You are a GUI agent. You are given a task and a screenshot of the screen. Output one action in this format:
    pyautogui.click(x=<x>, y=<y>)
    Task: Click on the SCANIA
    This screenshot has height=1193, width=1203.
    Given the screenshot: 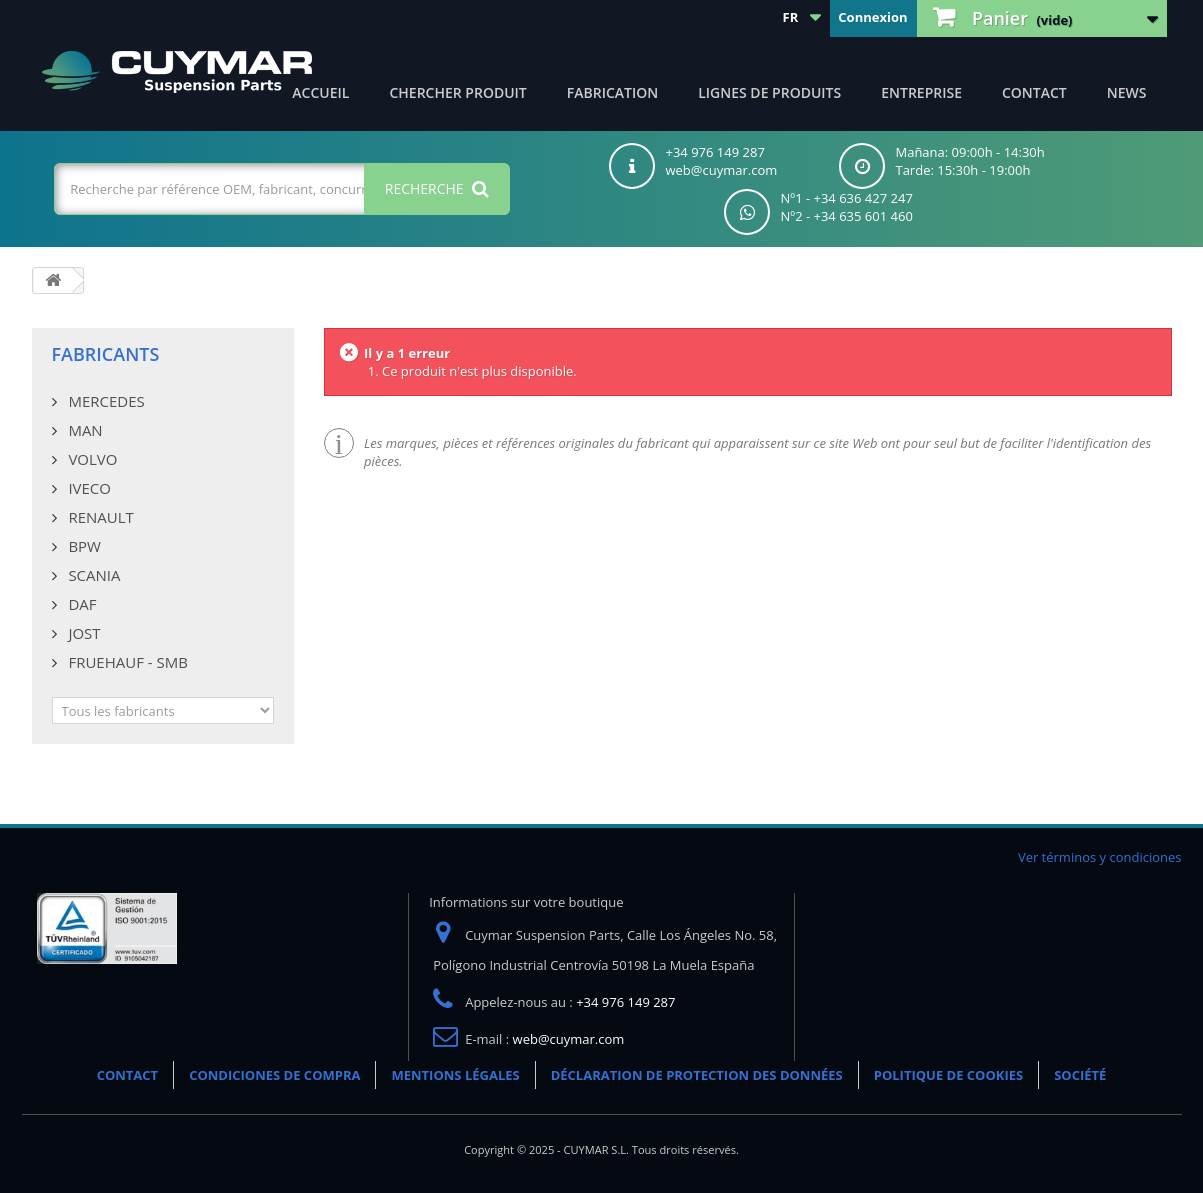 What is the action you would take?
    pyautogui.click(x=93, y=575)
    